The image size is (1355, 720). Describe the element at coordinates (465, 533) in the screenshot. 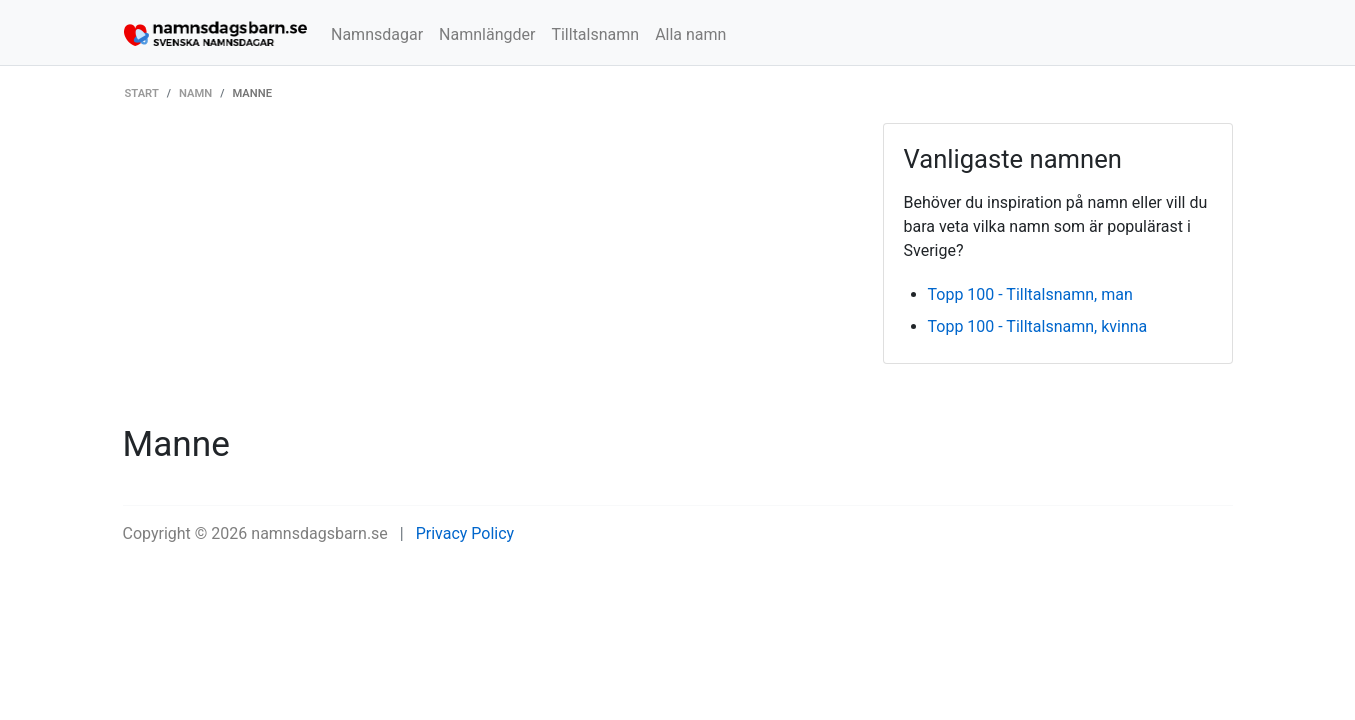

I see `Privacy Policy` at that location.